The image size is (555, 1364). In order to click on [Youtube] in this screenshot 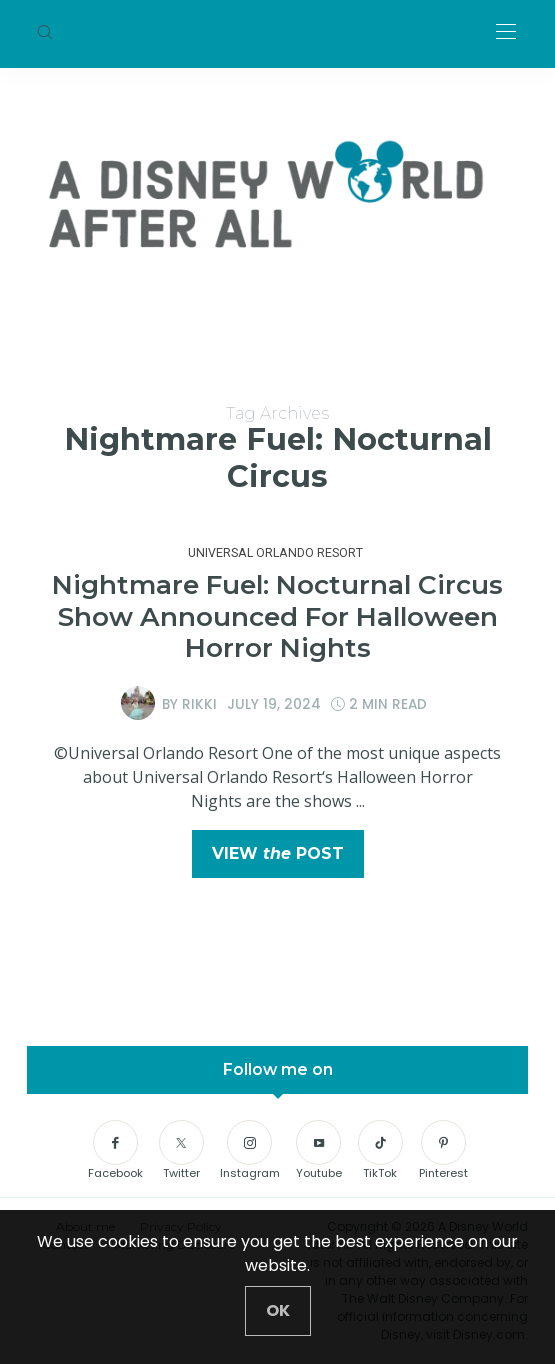, I will do `click(319, 1151)`.